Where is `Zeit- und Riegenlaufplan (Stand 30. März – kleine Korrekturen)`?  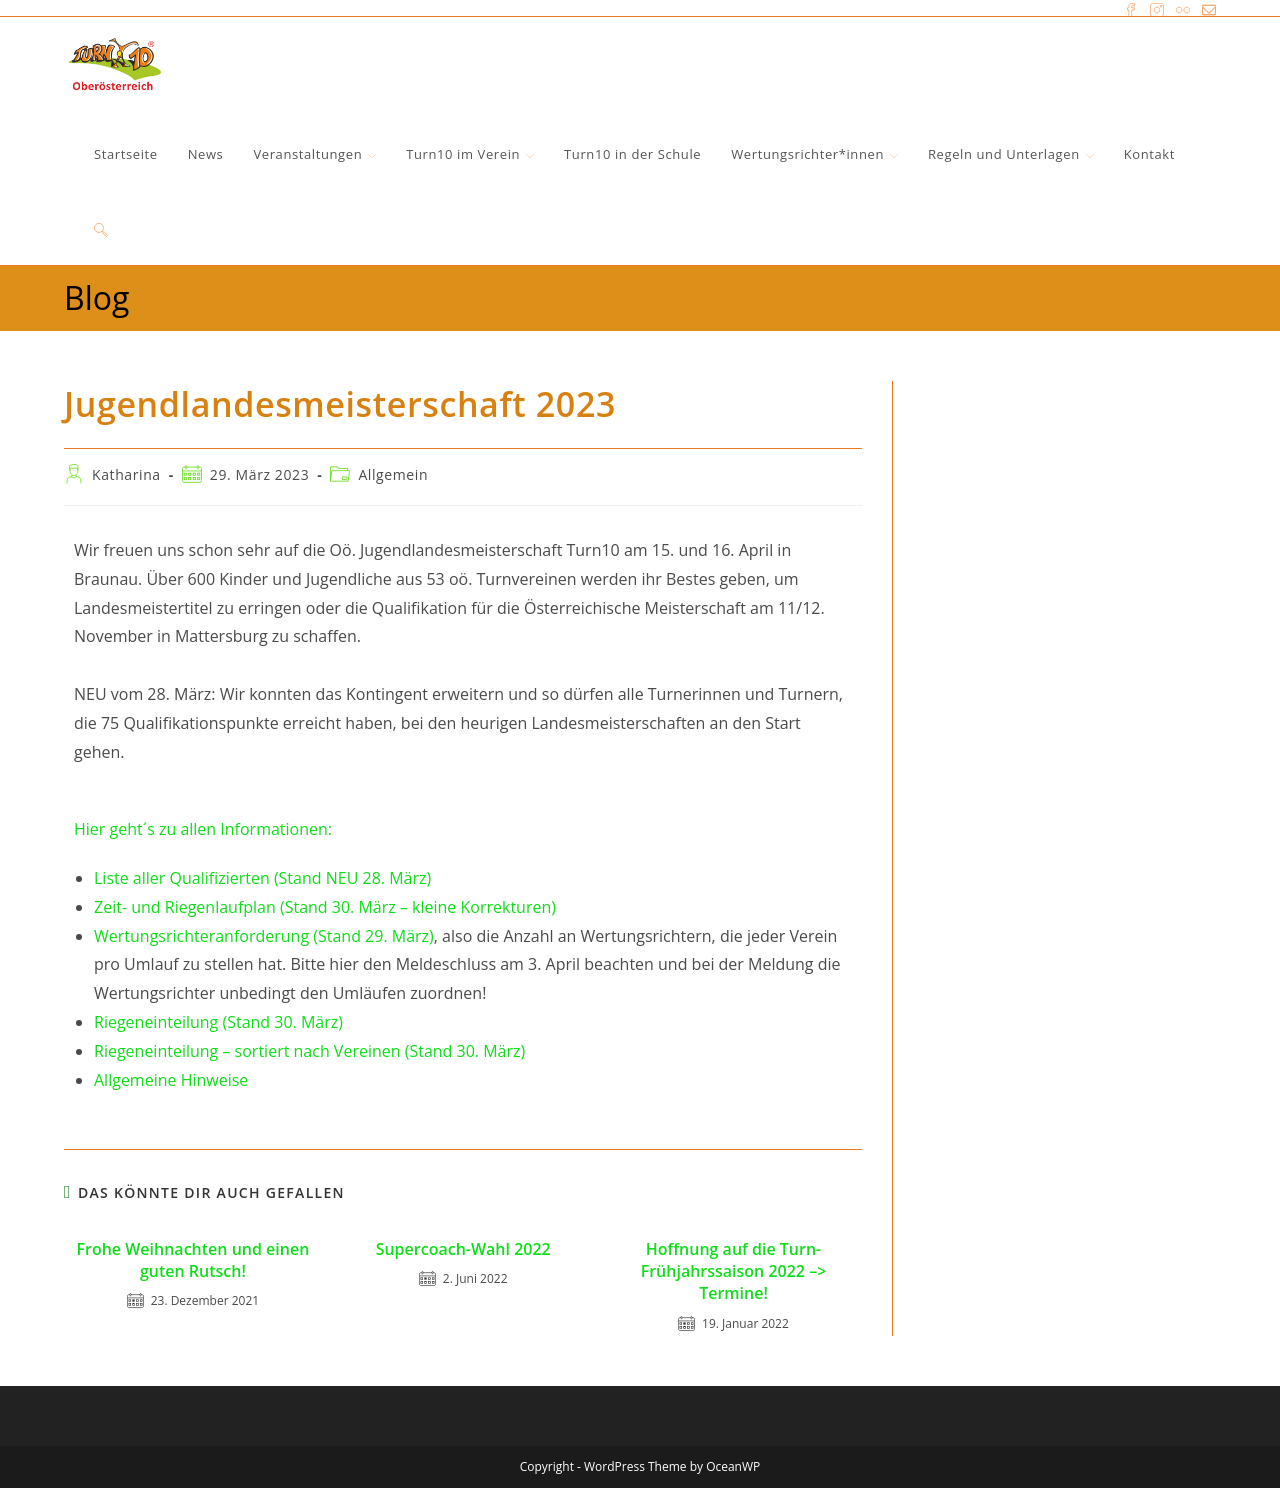
Zeit- und Riegenlaufplan (Stand 30. März – kleine Korrekturen) is located at coordinates (325, 907).